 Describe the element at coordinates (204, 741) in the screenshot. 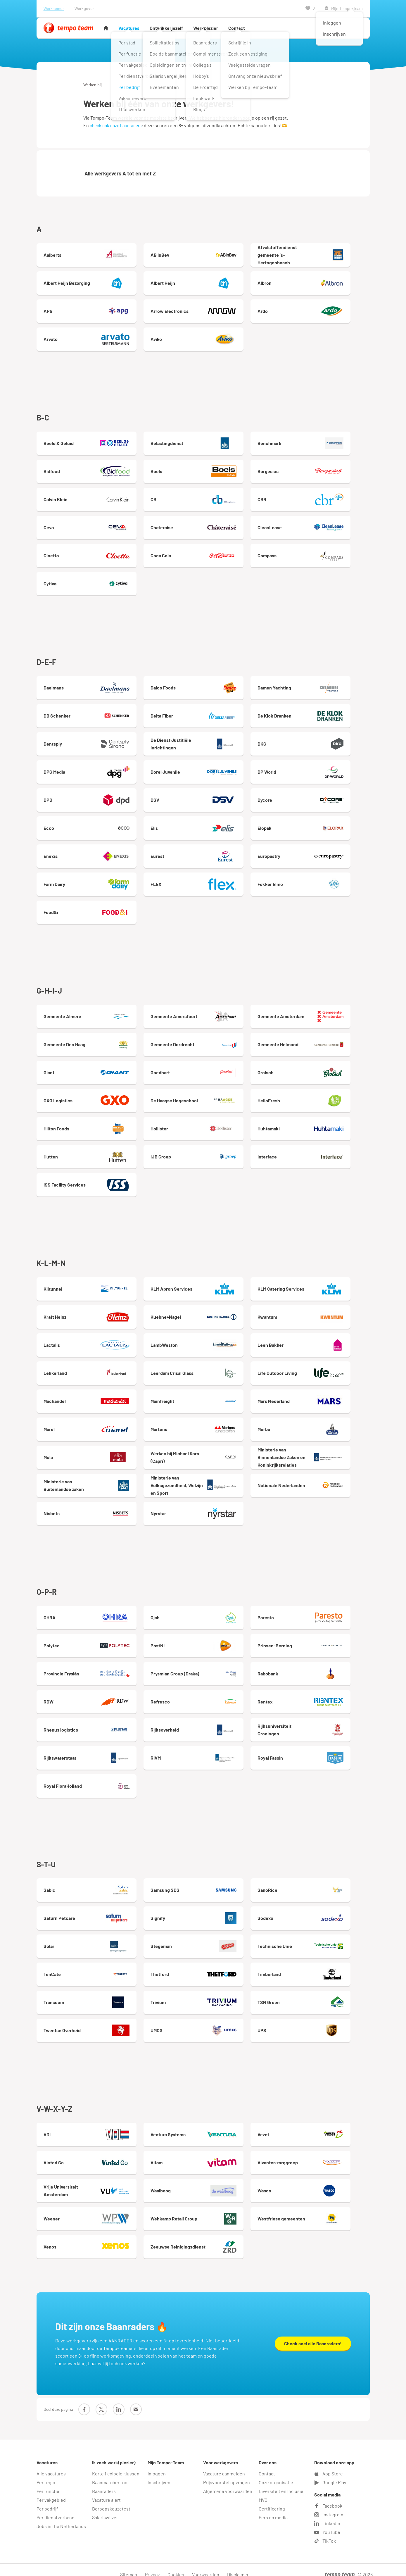

I see `De Dienst Justitiële Inrichtingen` at that location.